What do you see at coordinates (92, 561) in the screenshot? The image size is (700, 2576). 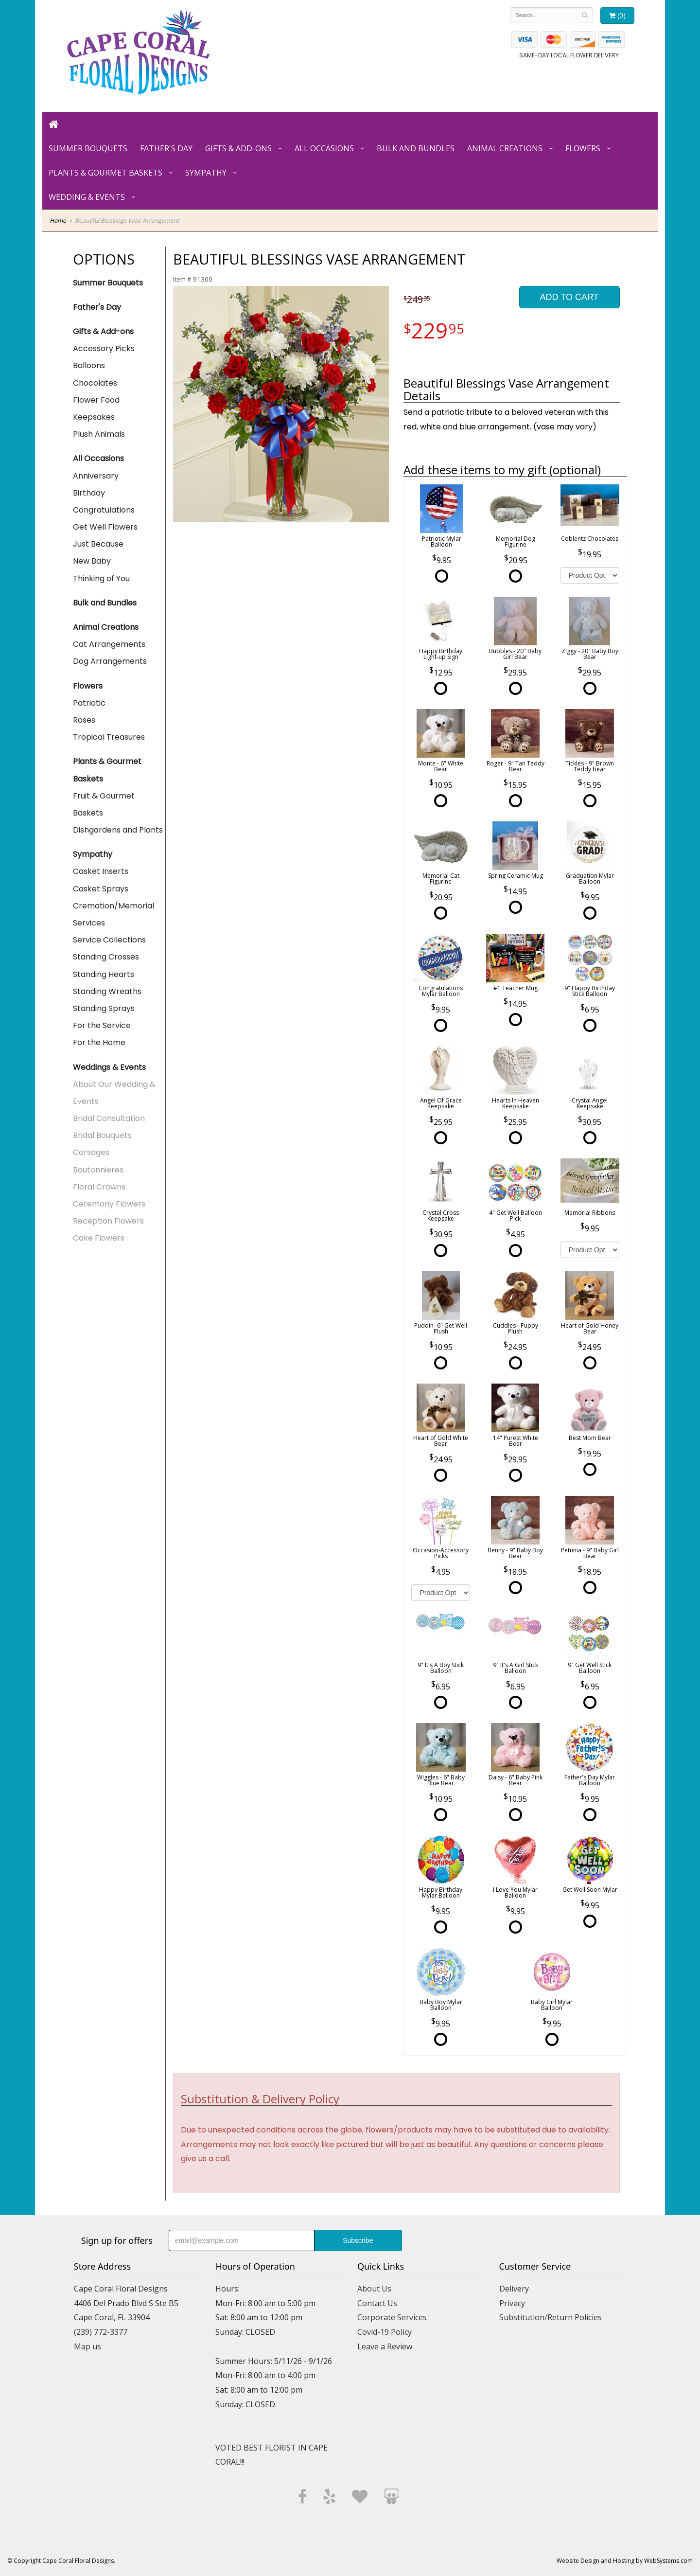 I see `New Baby` at bounding box center [92, 561].